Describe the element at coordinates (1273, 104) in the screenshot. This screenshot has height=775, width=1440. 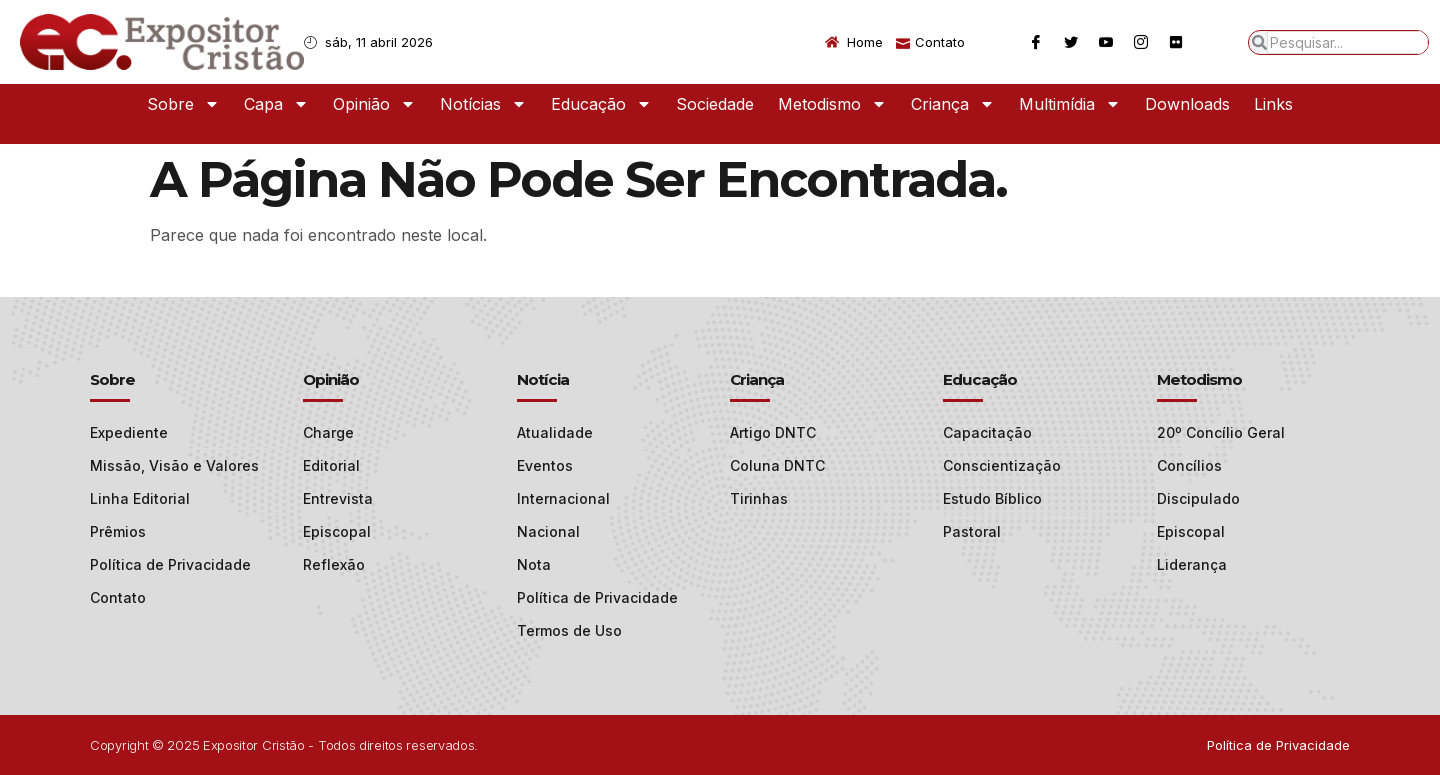
I see `Links` at that location.